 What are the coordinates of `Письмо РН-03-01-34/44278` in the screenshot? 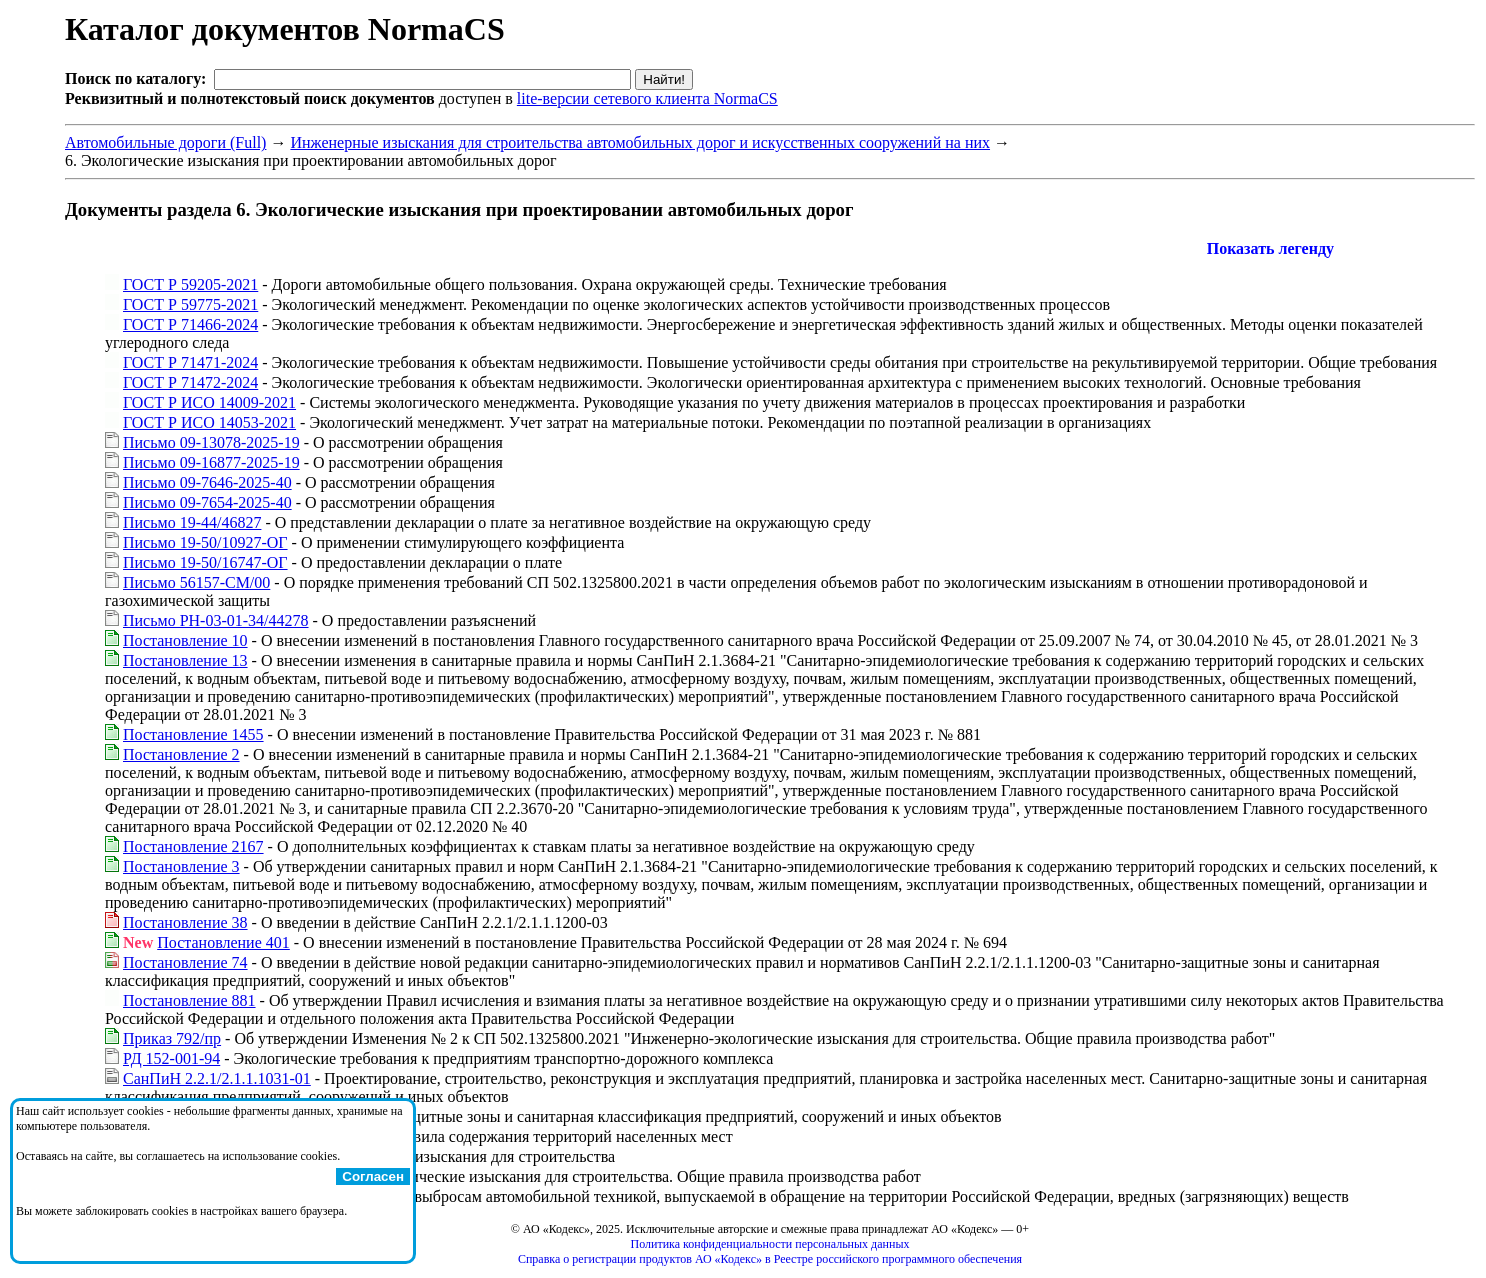 It's located at (216, 620).